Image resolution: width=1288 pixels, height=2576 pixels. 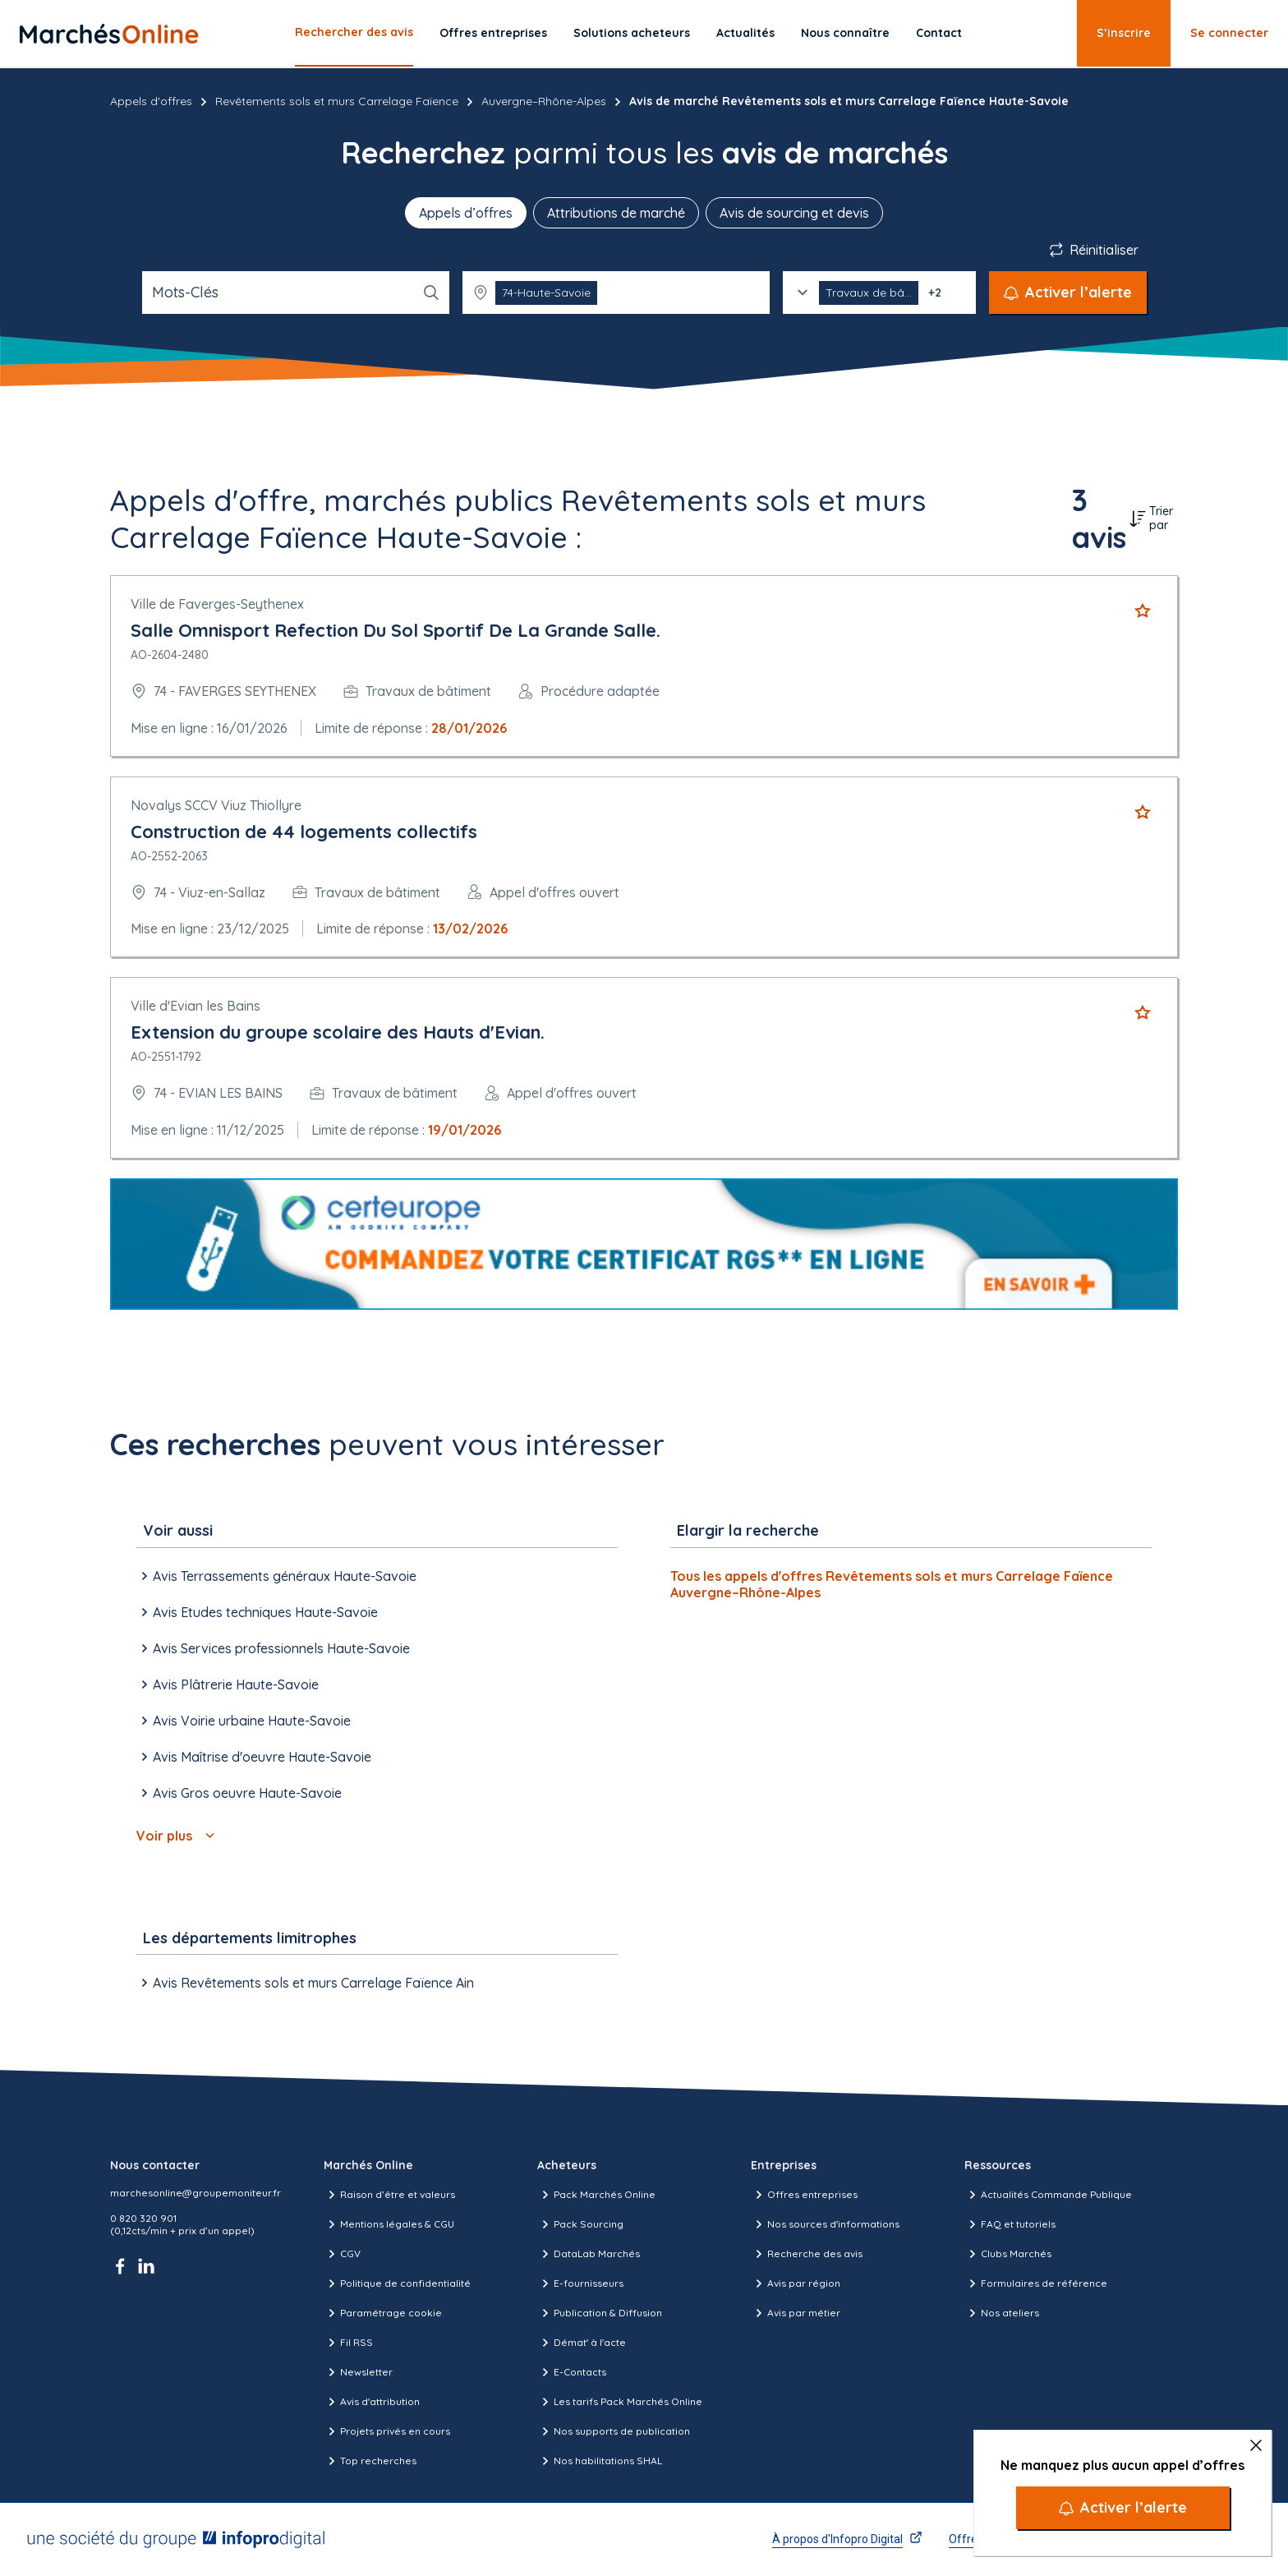 What do you see at coordinates (588, 2254) in the screenshot?
I see `DataLab Marchés` at bounding box center [588, 2254].